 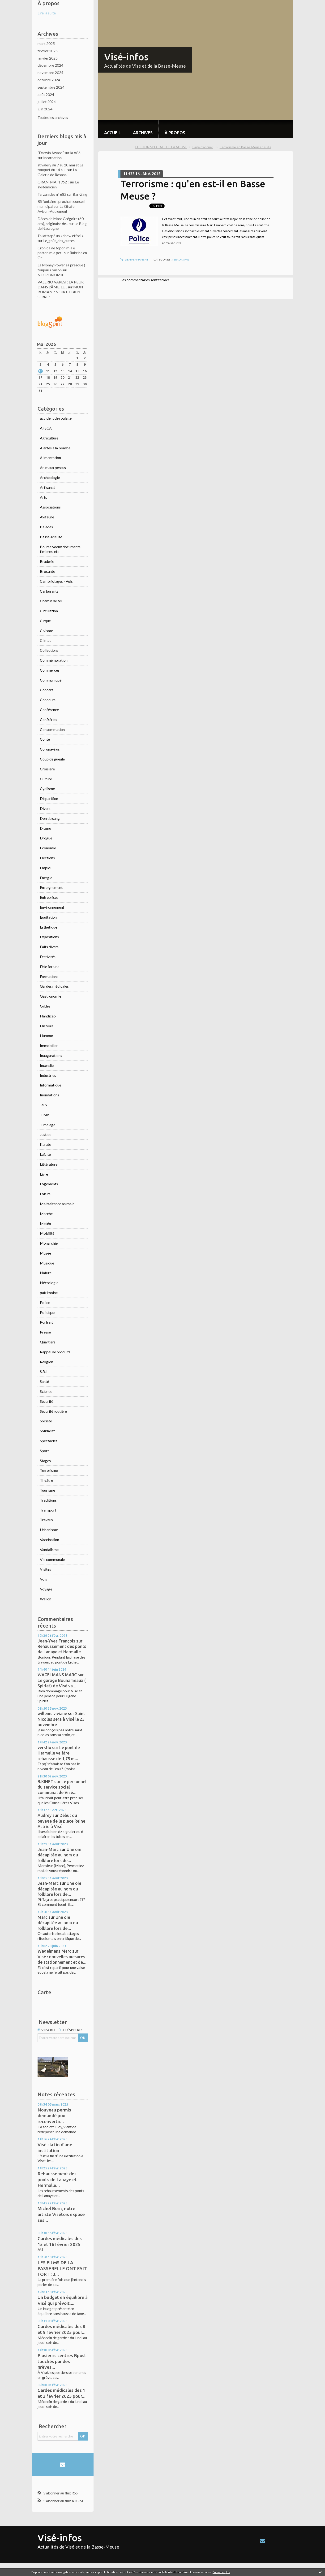 I want to click on Littérature, so click(x=48, y=1164).